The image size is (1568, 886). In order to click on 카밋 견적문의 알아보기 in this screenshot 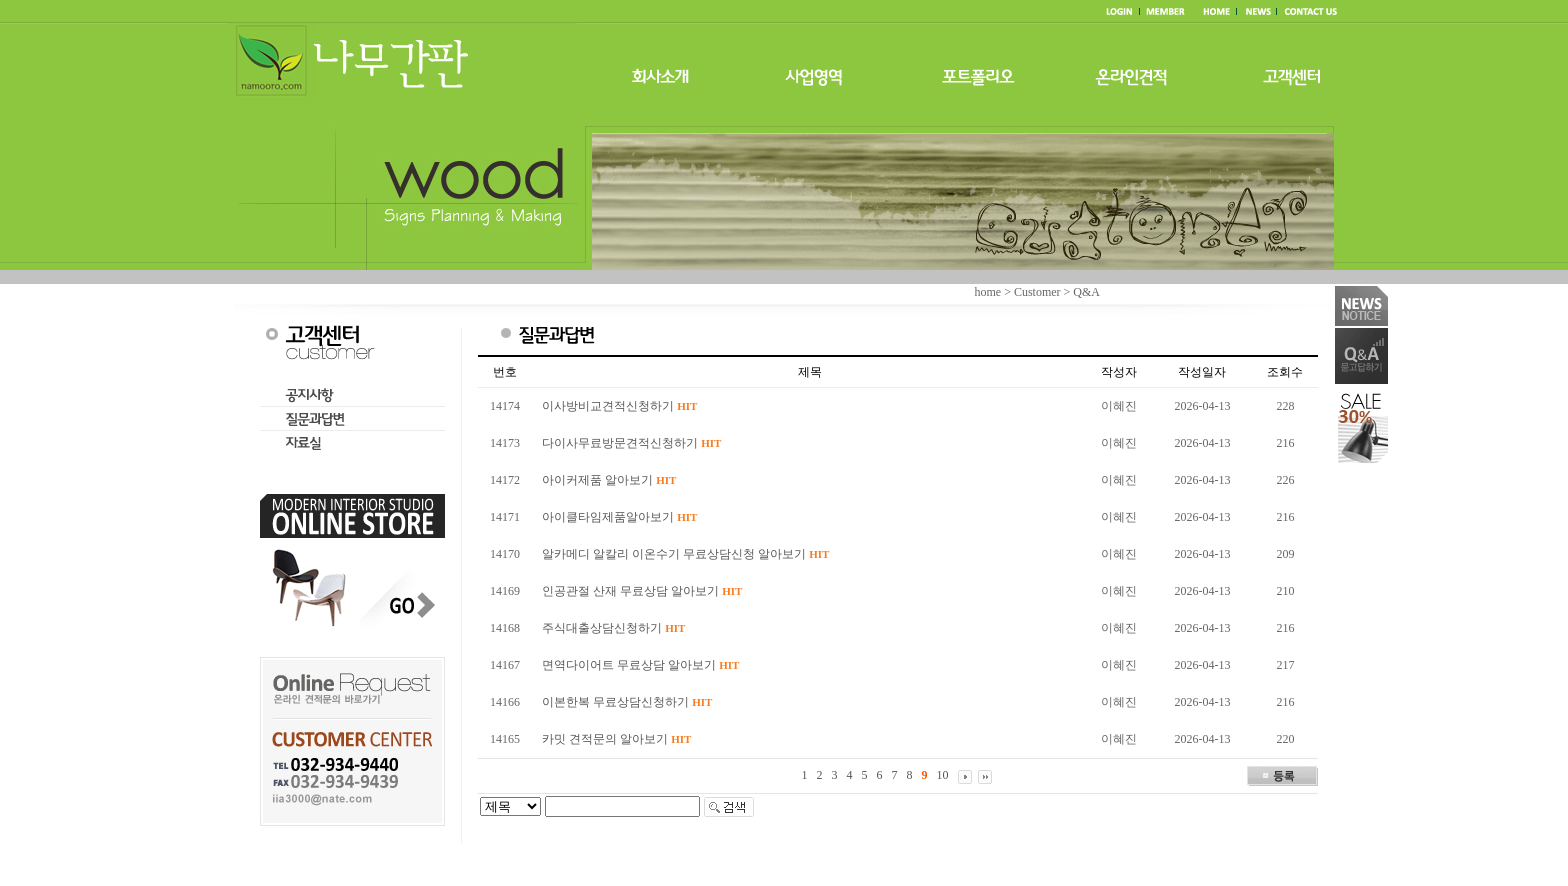, I will do `click(616, 739)`.